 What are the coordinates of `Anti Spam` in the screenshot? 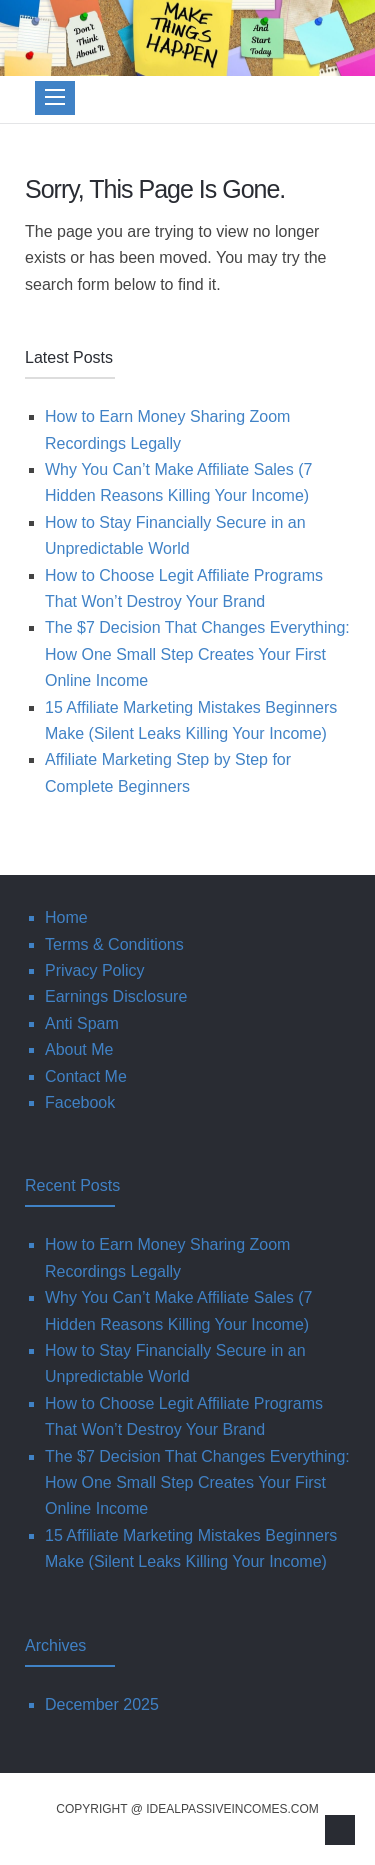 It's located at (82, 1023).